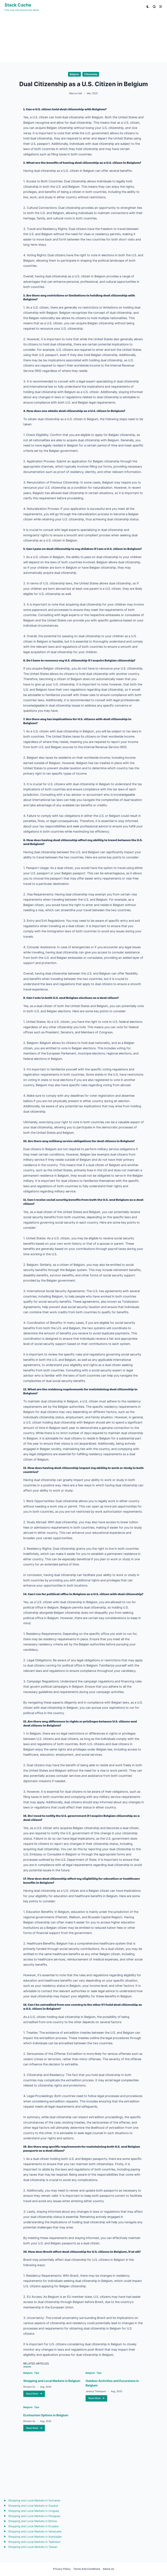  What do you see at coordinates (32, 2521) in the screenshot?
I see `Shopping and Local Markets in Bolivia` at bounding box center [32, 2521].